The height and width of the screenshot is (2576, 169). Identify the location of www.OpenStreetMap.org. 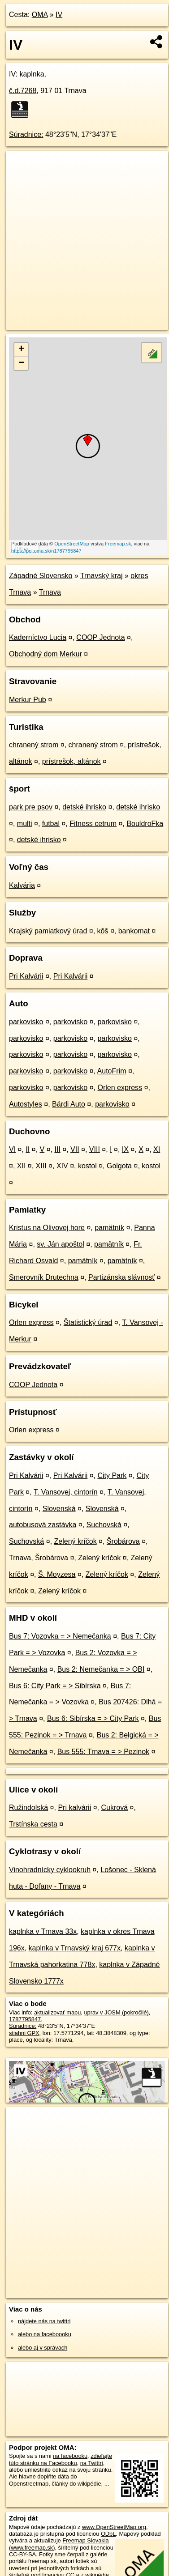
(114, 2527).